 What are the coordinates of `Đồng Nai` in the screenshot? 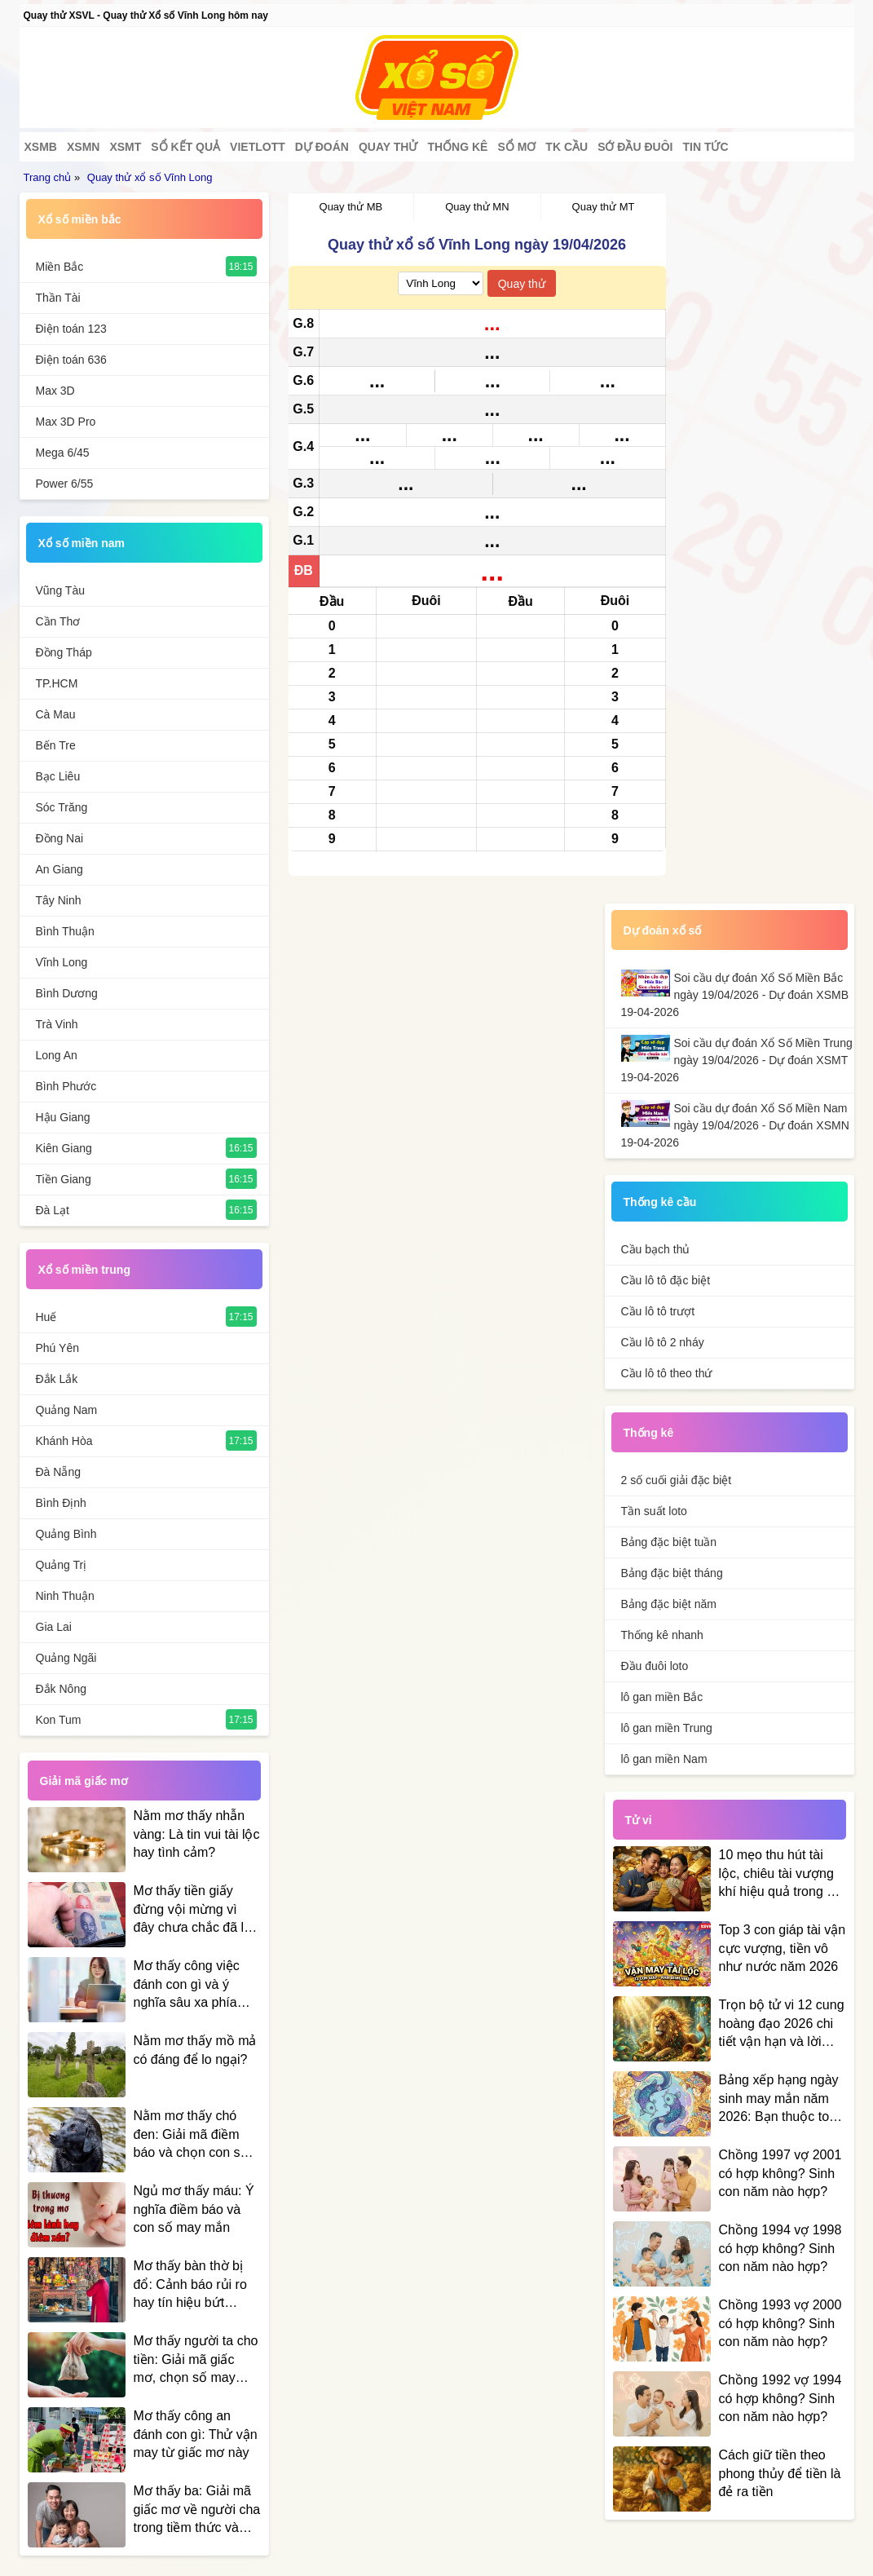 It's located at (60, 838).